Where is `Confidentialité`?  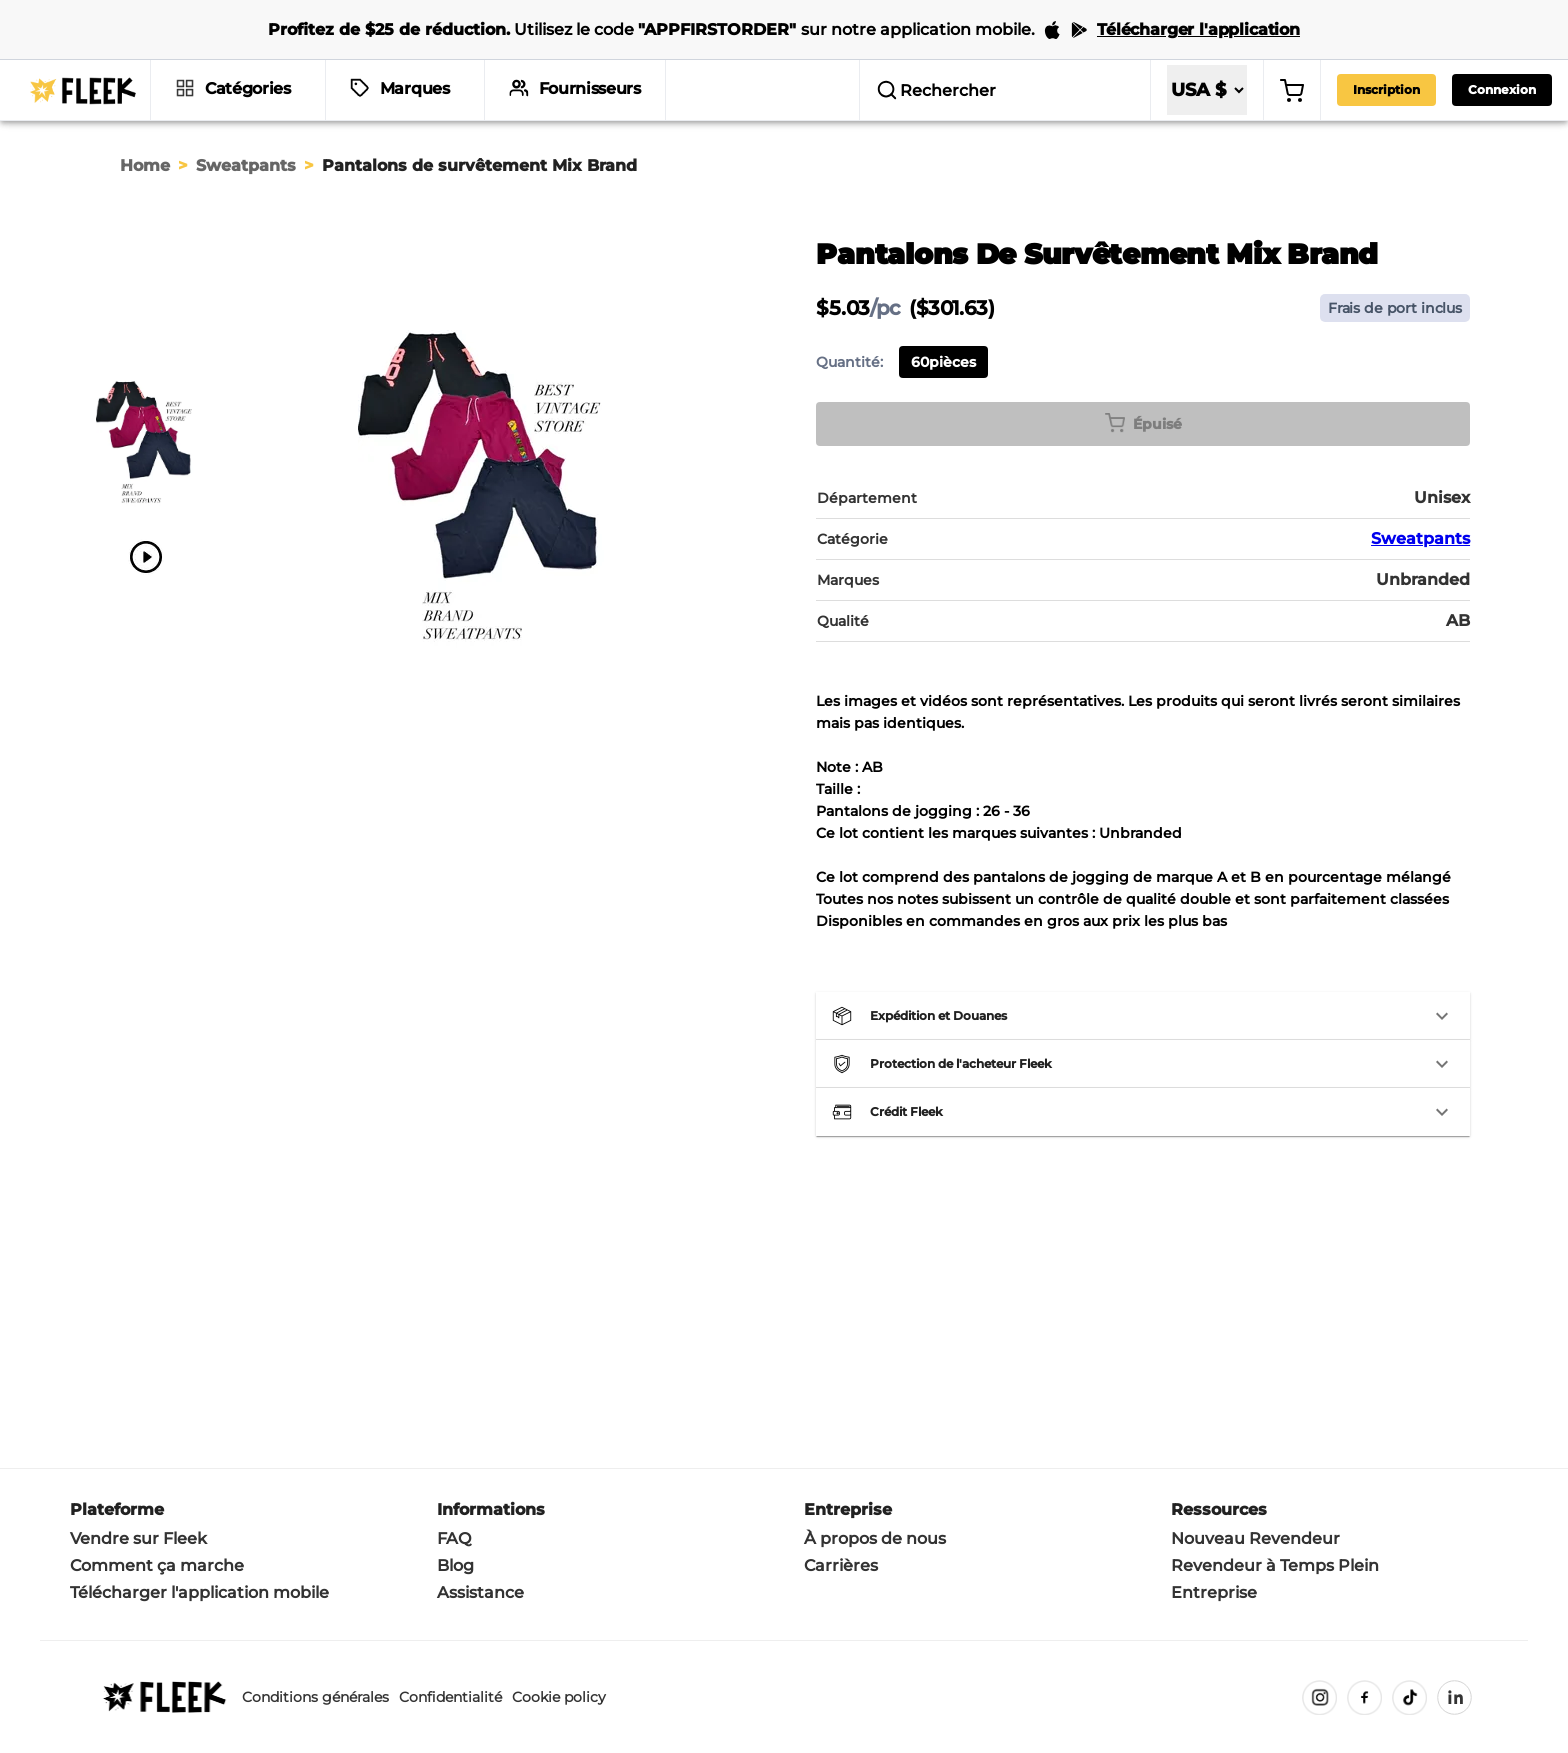
Confidentialité is located at coordinates (450, 1697).